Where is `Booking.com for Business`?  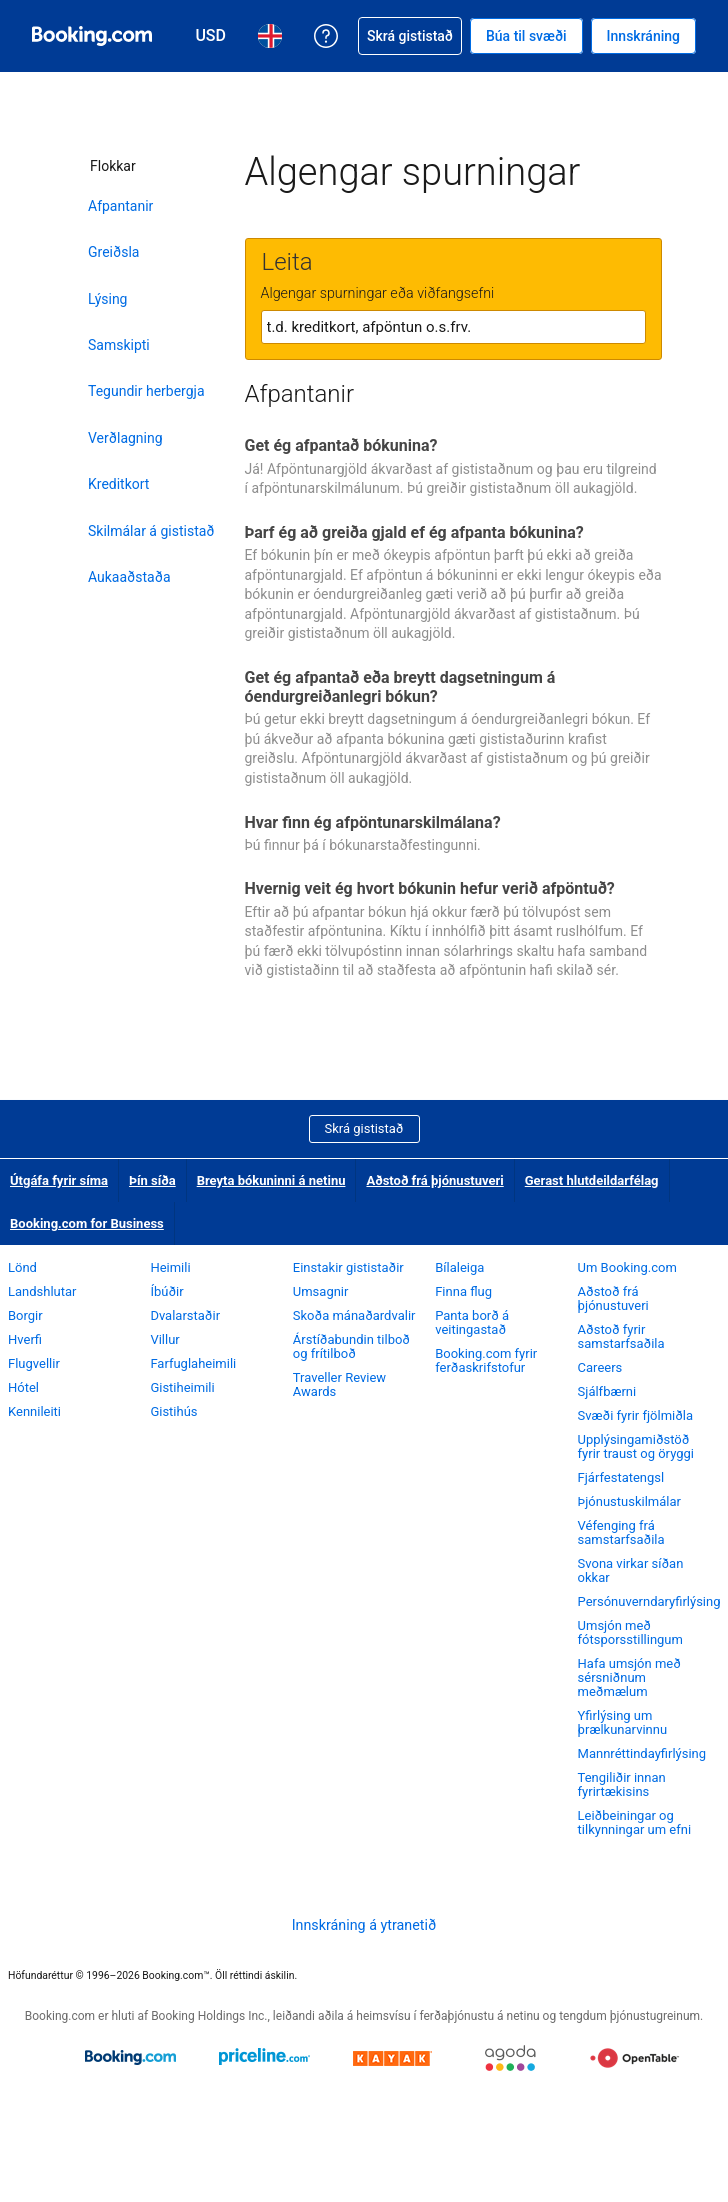
Booking.com for Business is located at coordinates (87, 1223).